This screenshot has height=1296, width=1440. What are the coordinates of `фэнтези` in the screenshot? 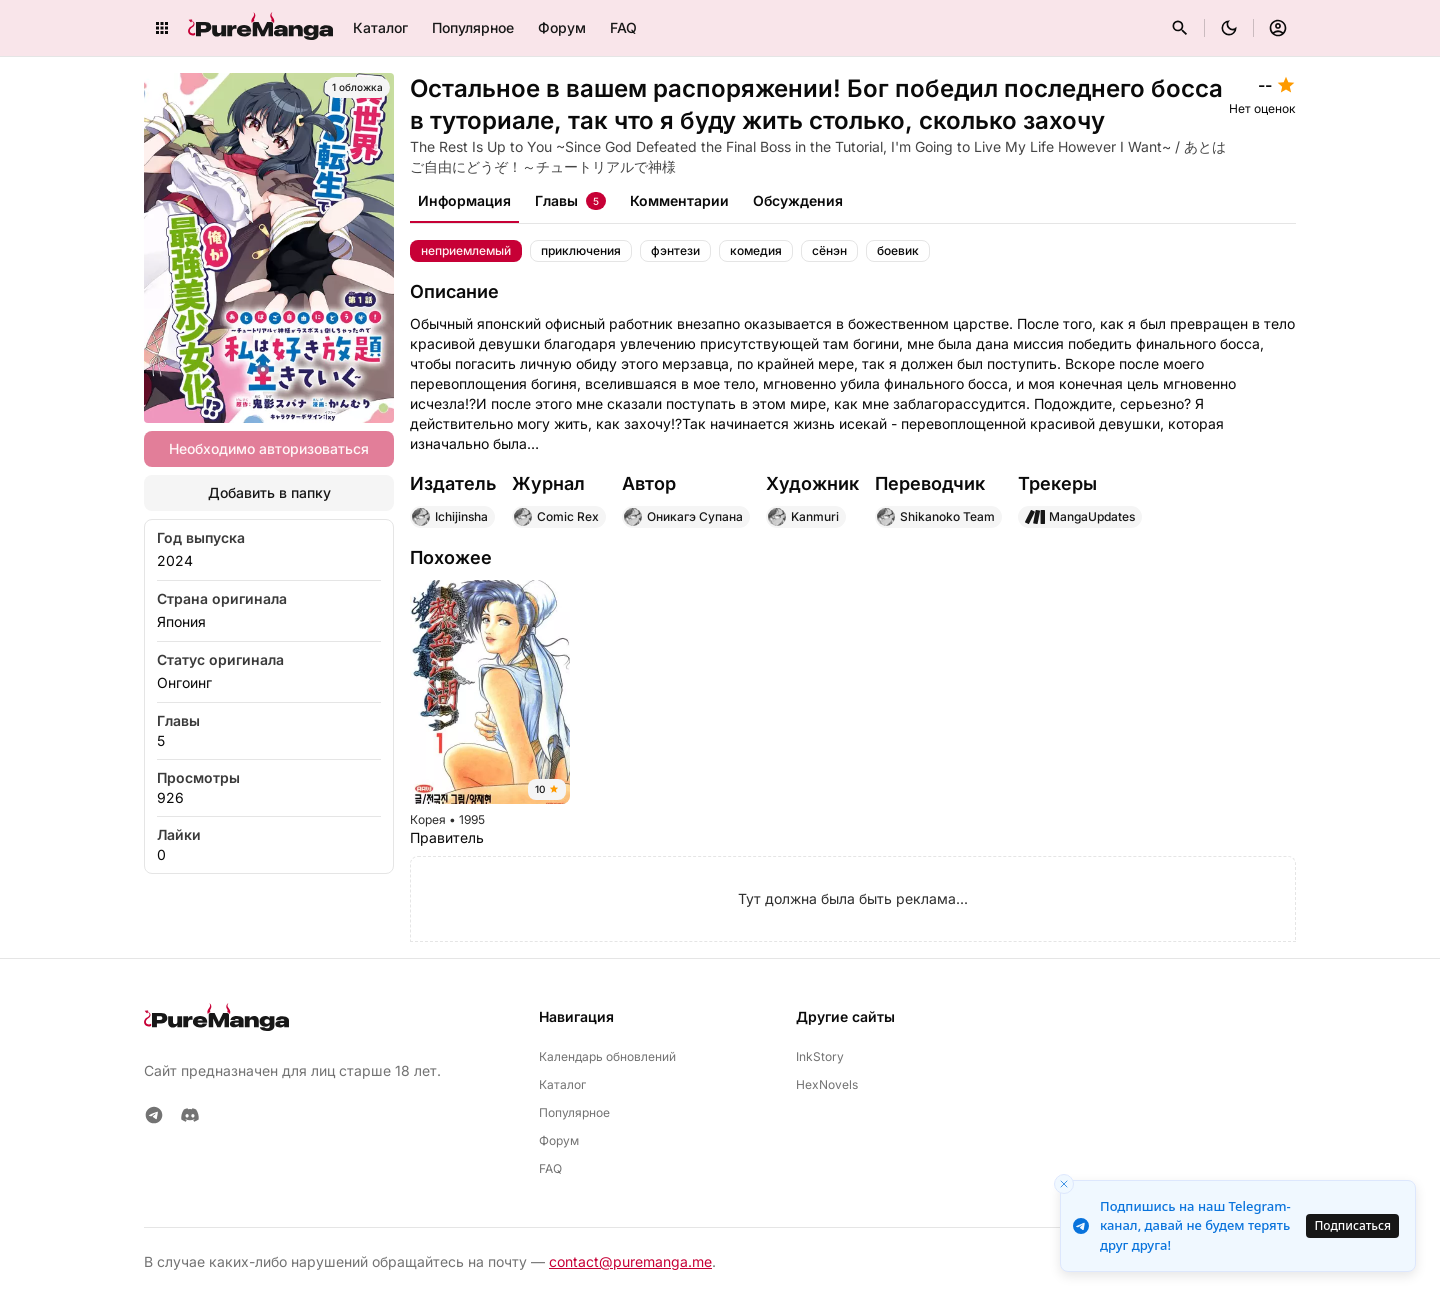 It's located at (675, 250).